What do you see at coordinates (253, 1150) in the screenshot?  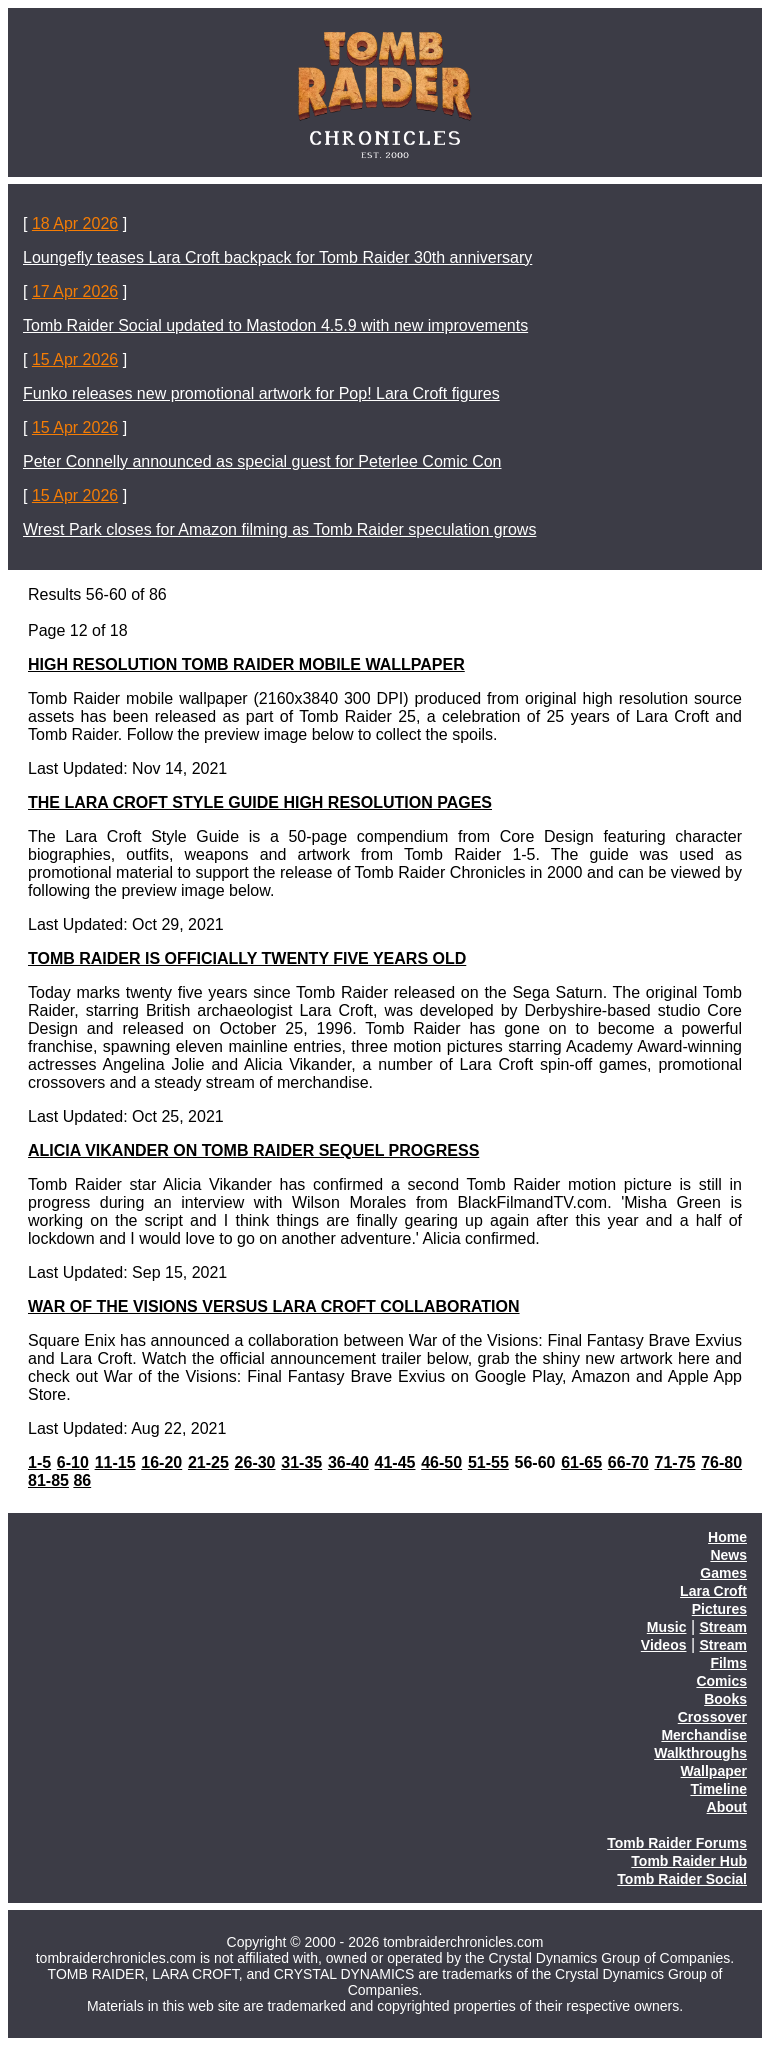 I see `ALICIA VIKANDER ON TOMB RAIDER SEQUEL PROGRESS` at bounding box center [253, 1150].